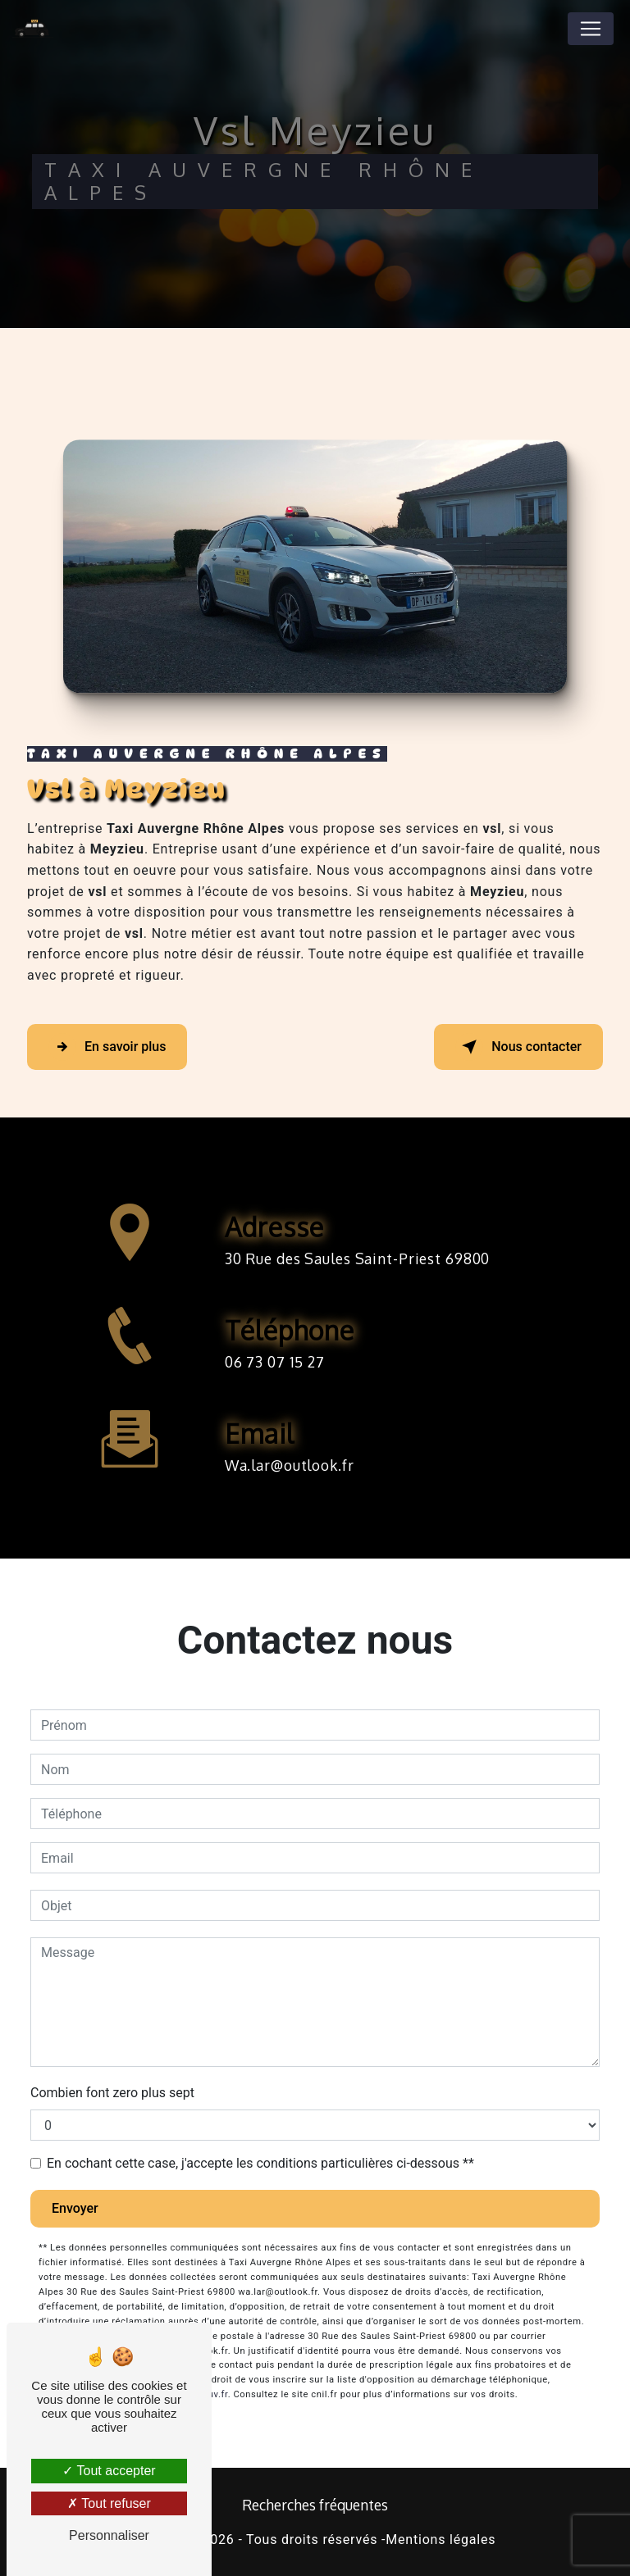 This screenshot has width=630, height=2576. I want to click on Combien font zero plus sept, so click(112, 2092).